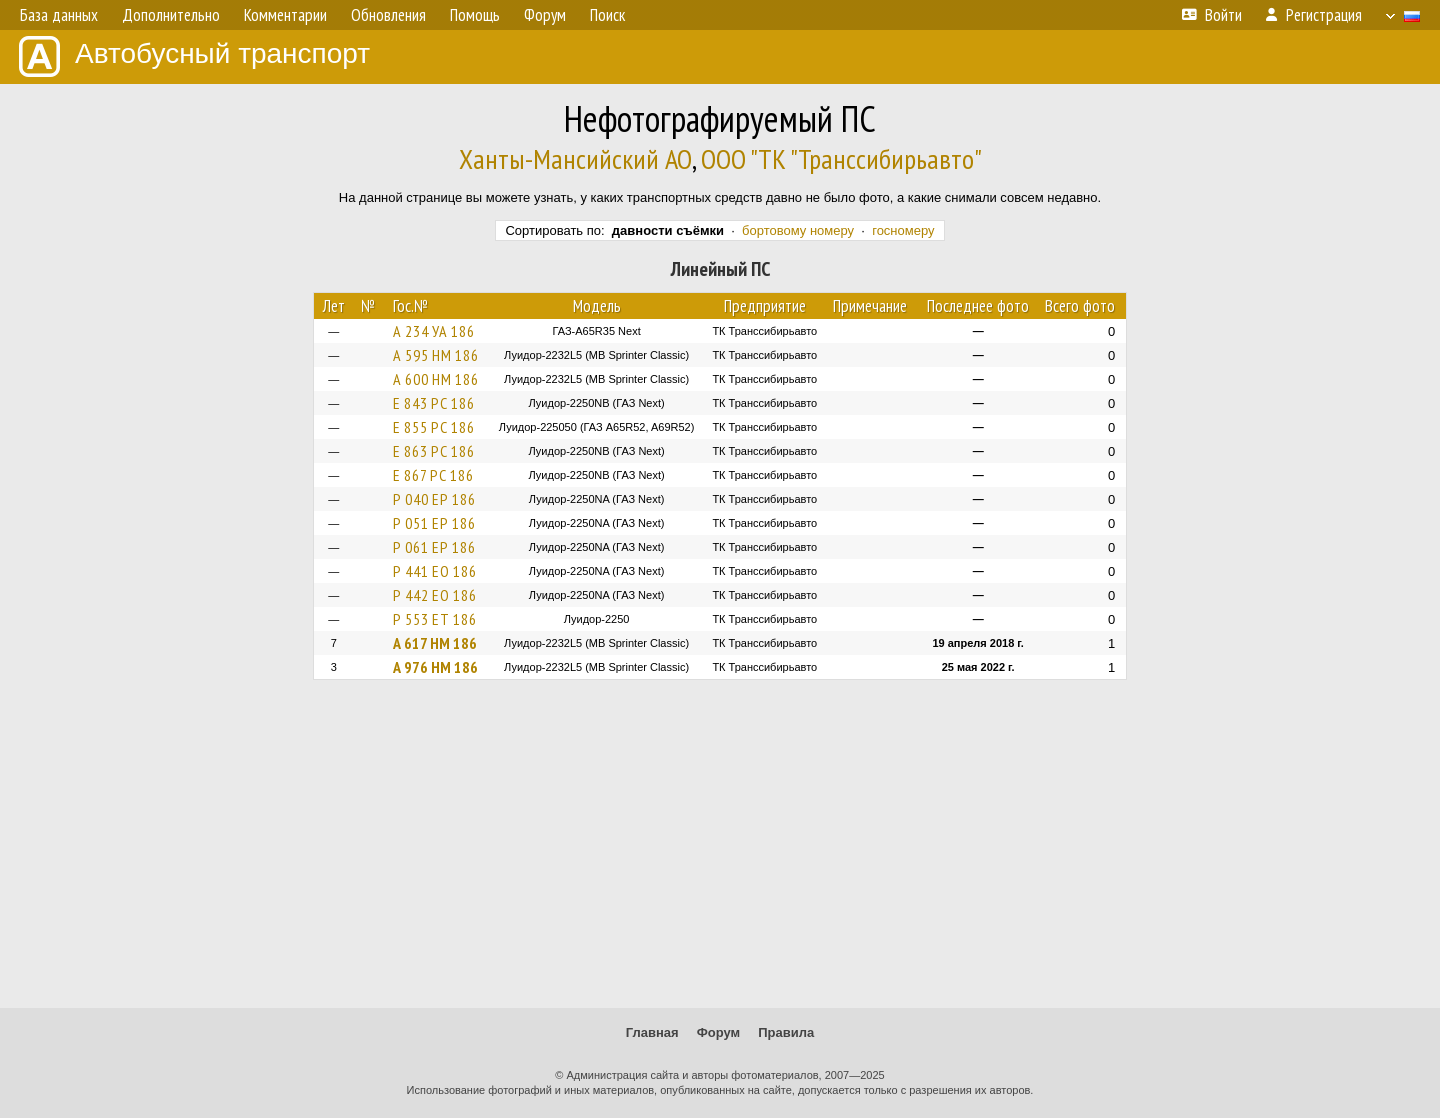 Image resolution: width=1440 pixels, height=1118 pixels. Describe the element at coordinates (434, 403) in the screenshot. I see `Е 843 РС 186` at that location.